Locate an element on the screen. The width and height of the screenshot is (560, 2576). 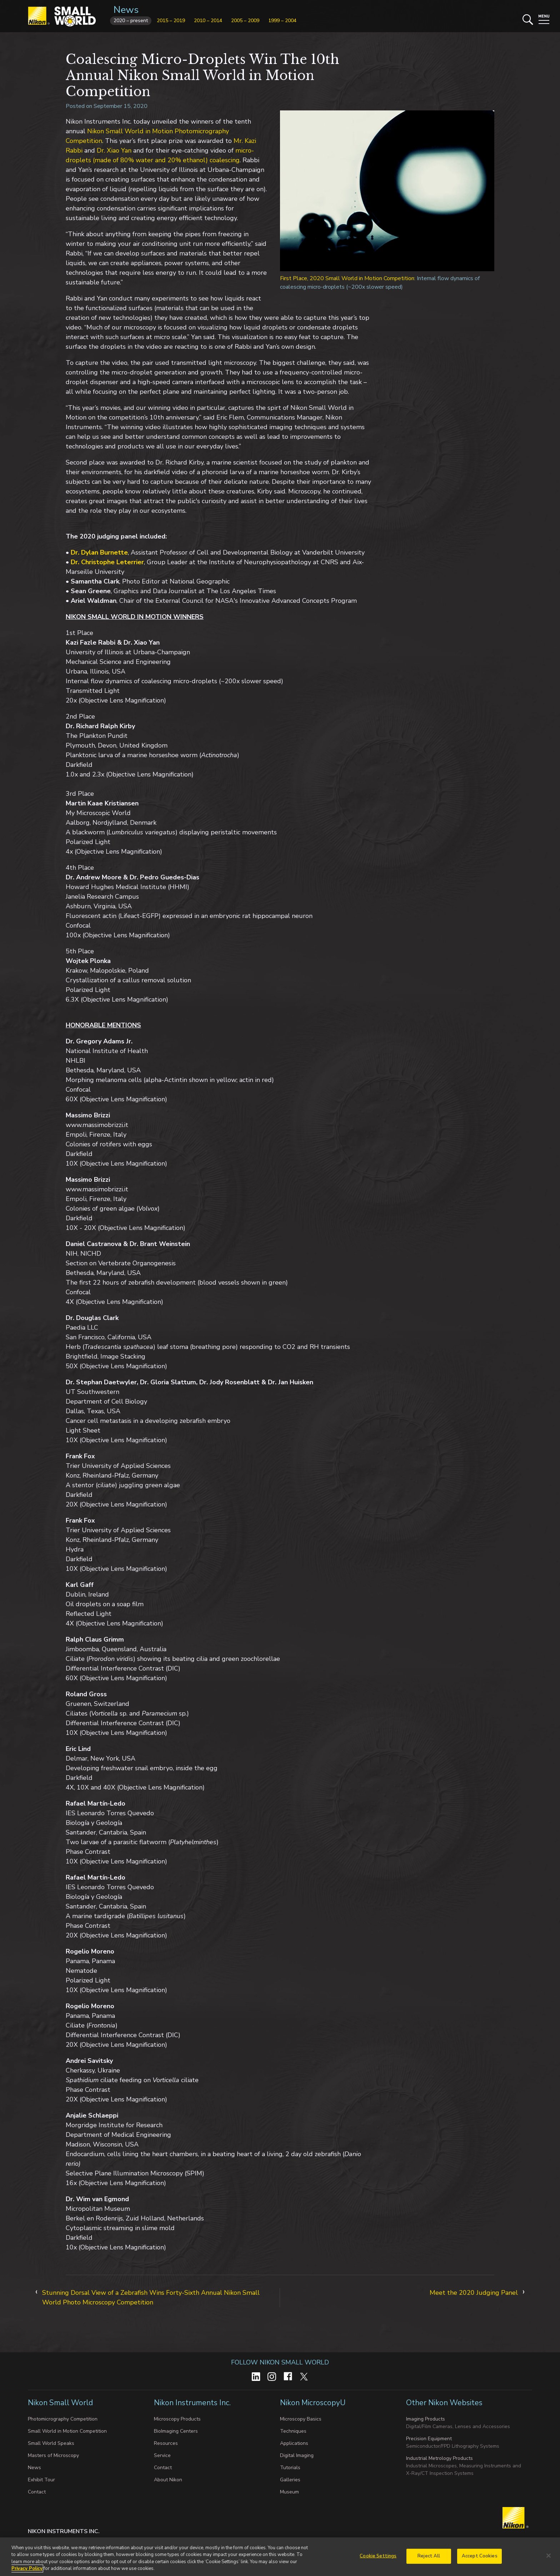
1999 – 2004 is located at coordinates (282, 20).